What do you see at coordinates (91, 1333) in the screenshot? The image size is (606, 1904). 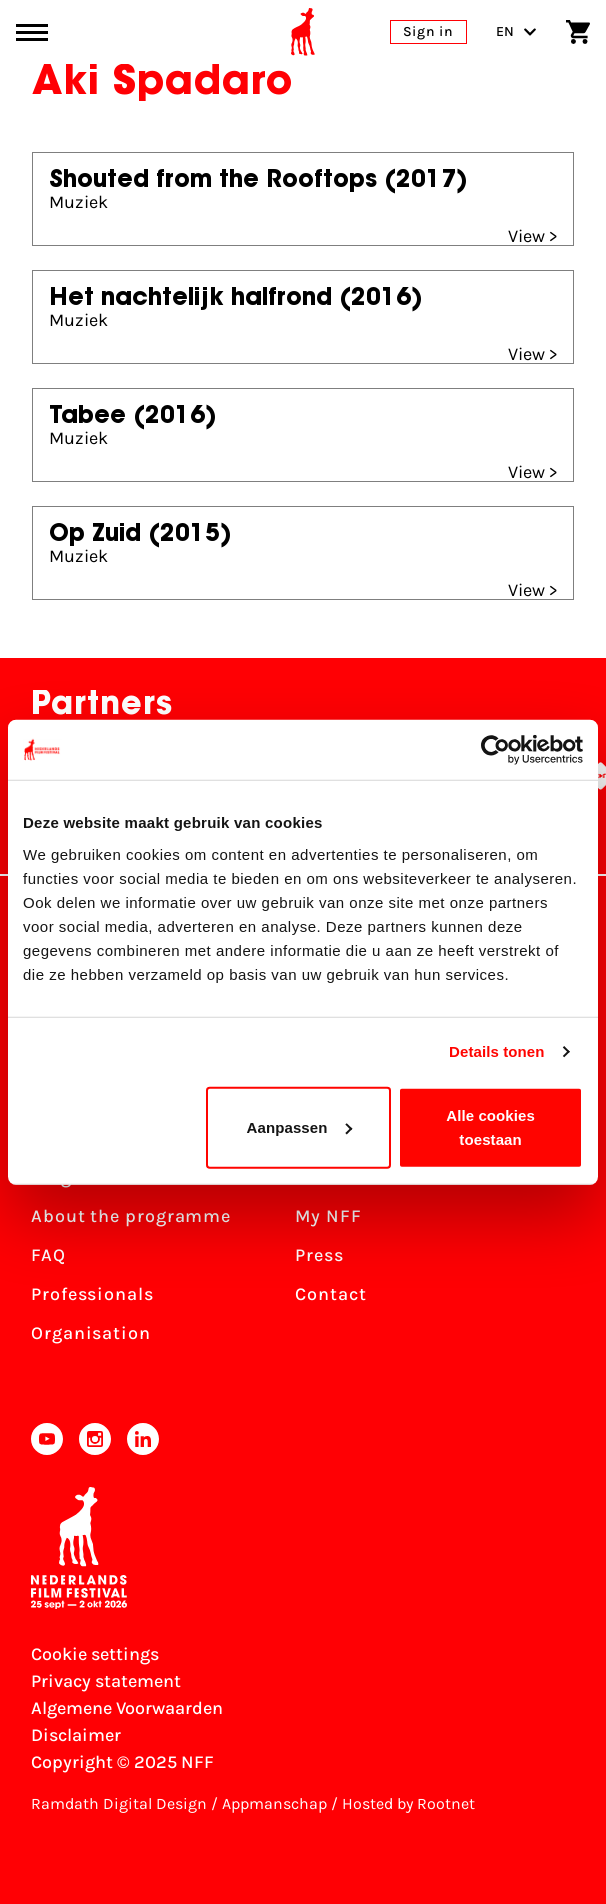 I see `Organisation` at bounding box center [91, 1333].